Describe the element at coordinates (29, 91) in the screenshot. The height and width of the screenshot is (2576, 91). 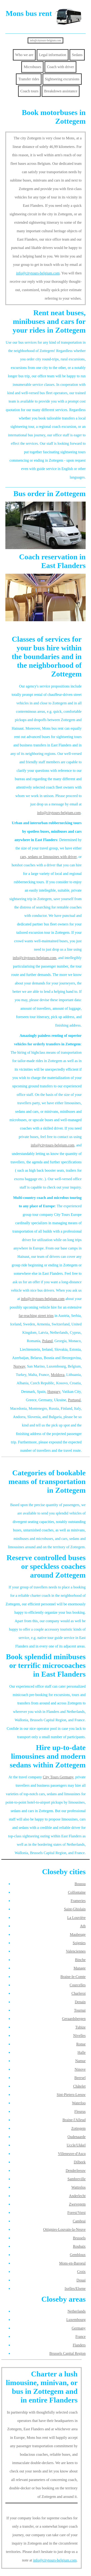
I see `Coach tours` at that location.